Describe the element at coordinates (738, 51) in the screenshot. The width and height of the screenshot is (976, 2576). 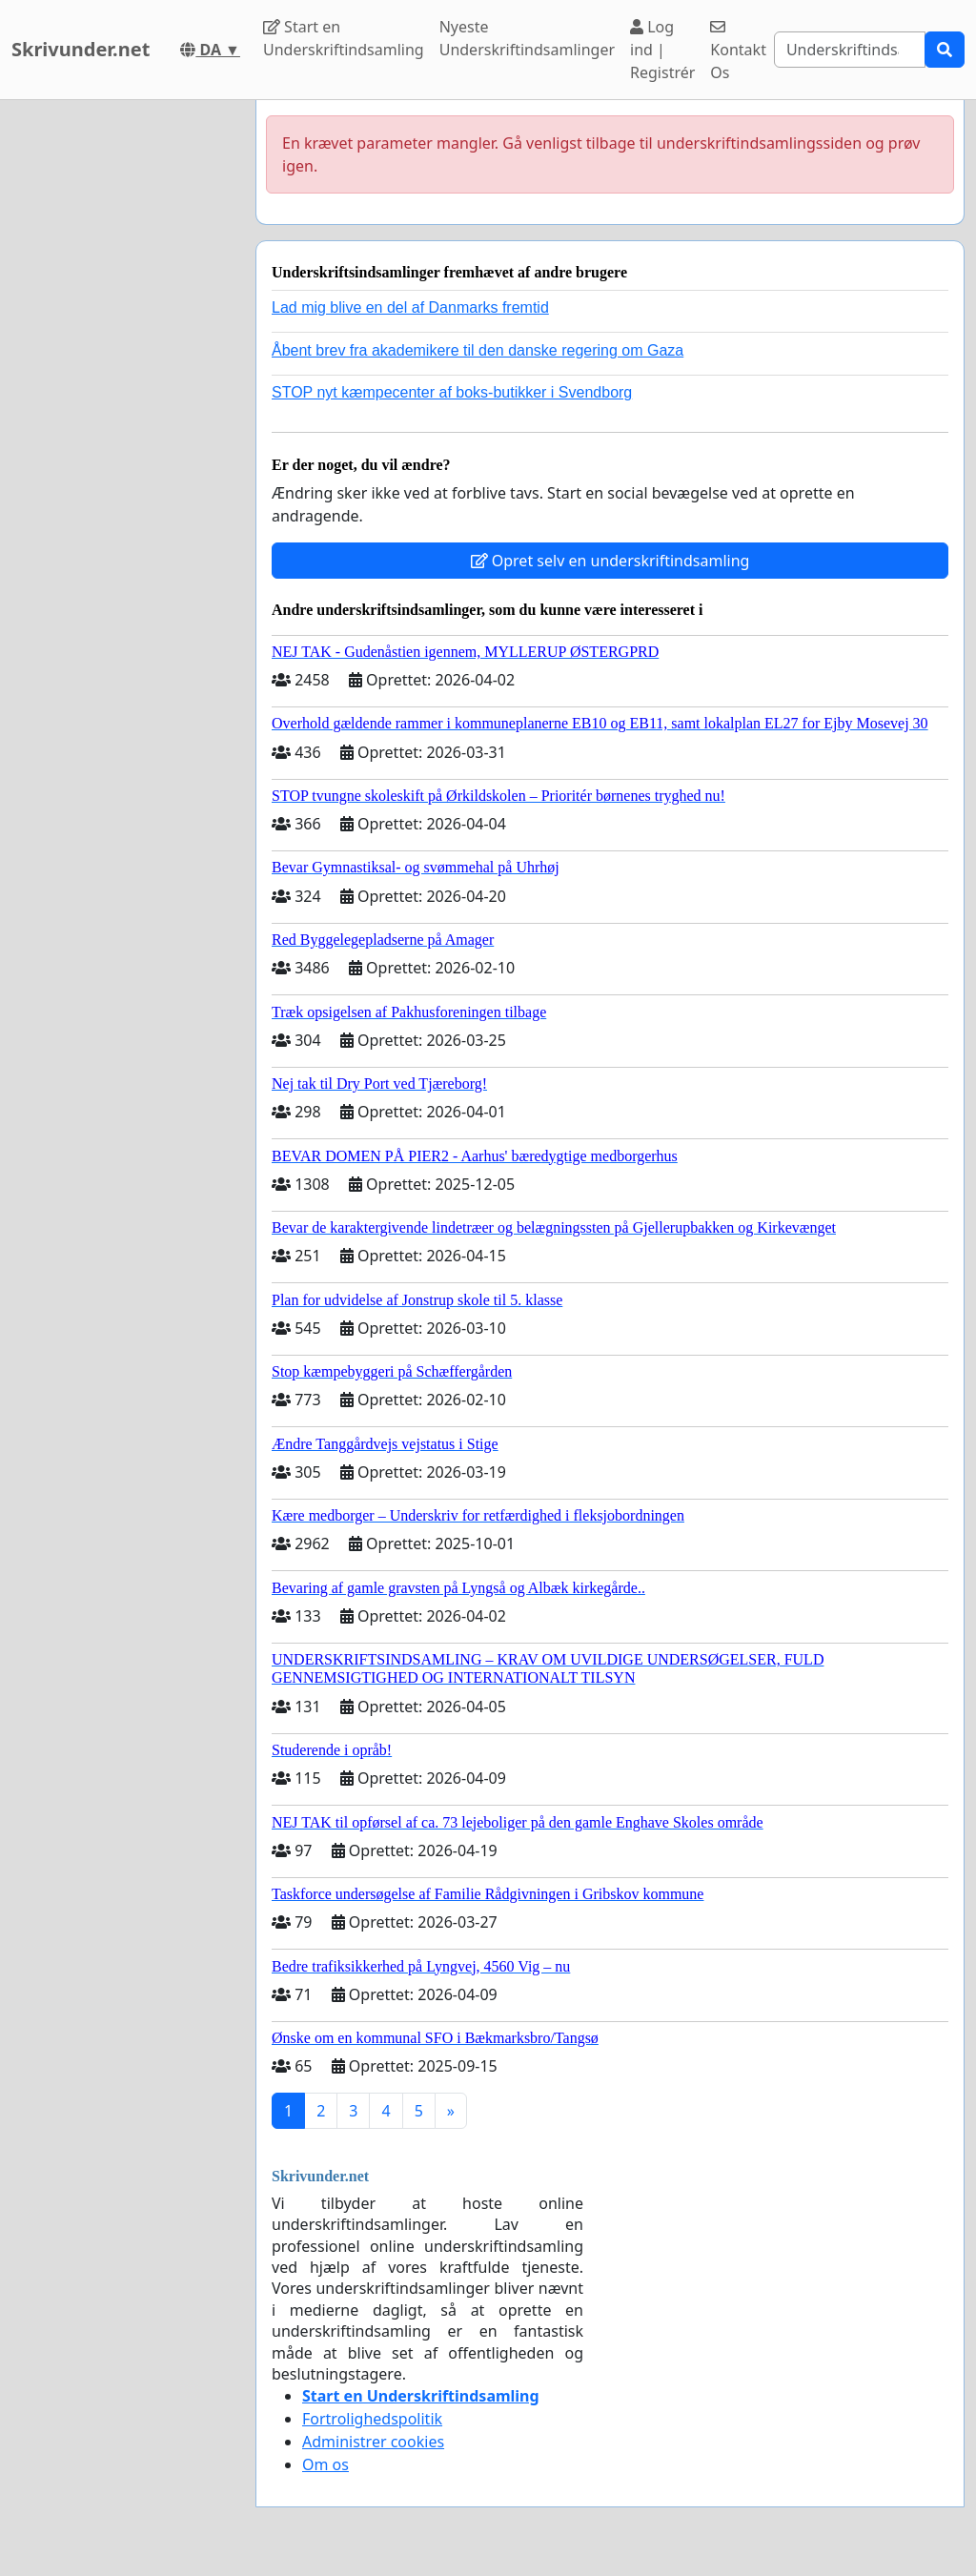
I see `Kontakt Os` at that location.